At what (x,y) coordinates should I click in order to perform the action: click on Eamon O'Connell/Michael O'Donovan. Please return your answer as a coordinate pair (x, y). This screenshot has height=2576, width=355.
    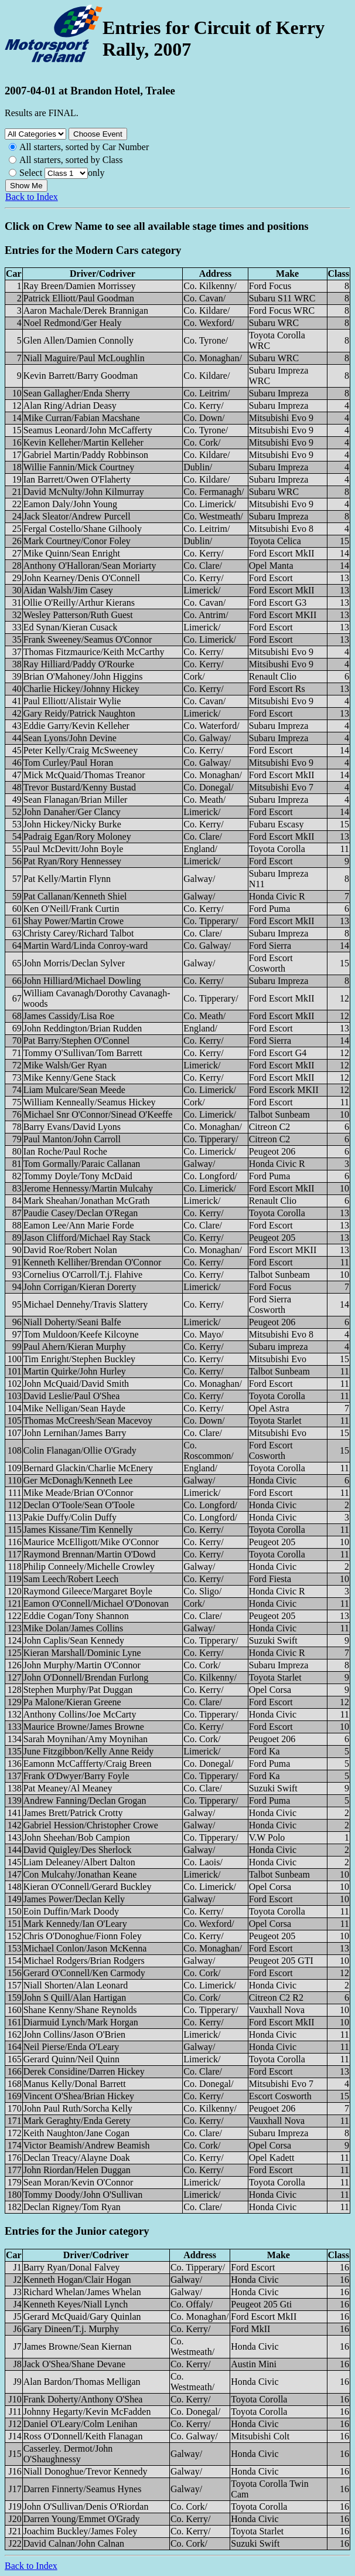
    Looking at the image, I should click on (96, 1603).